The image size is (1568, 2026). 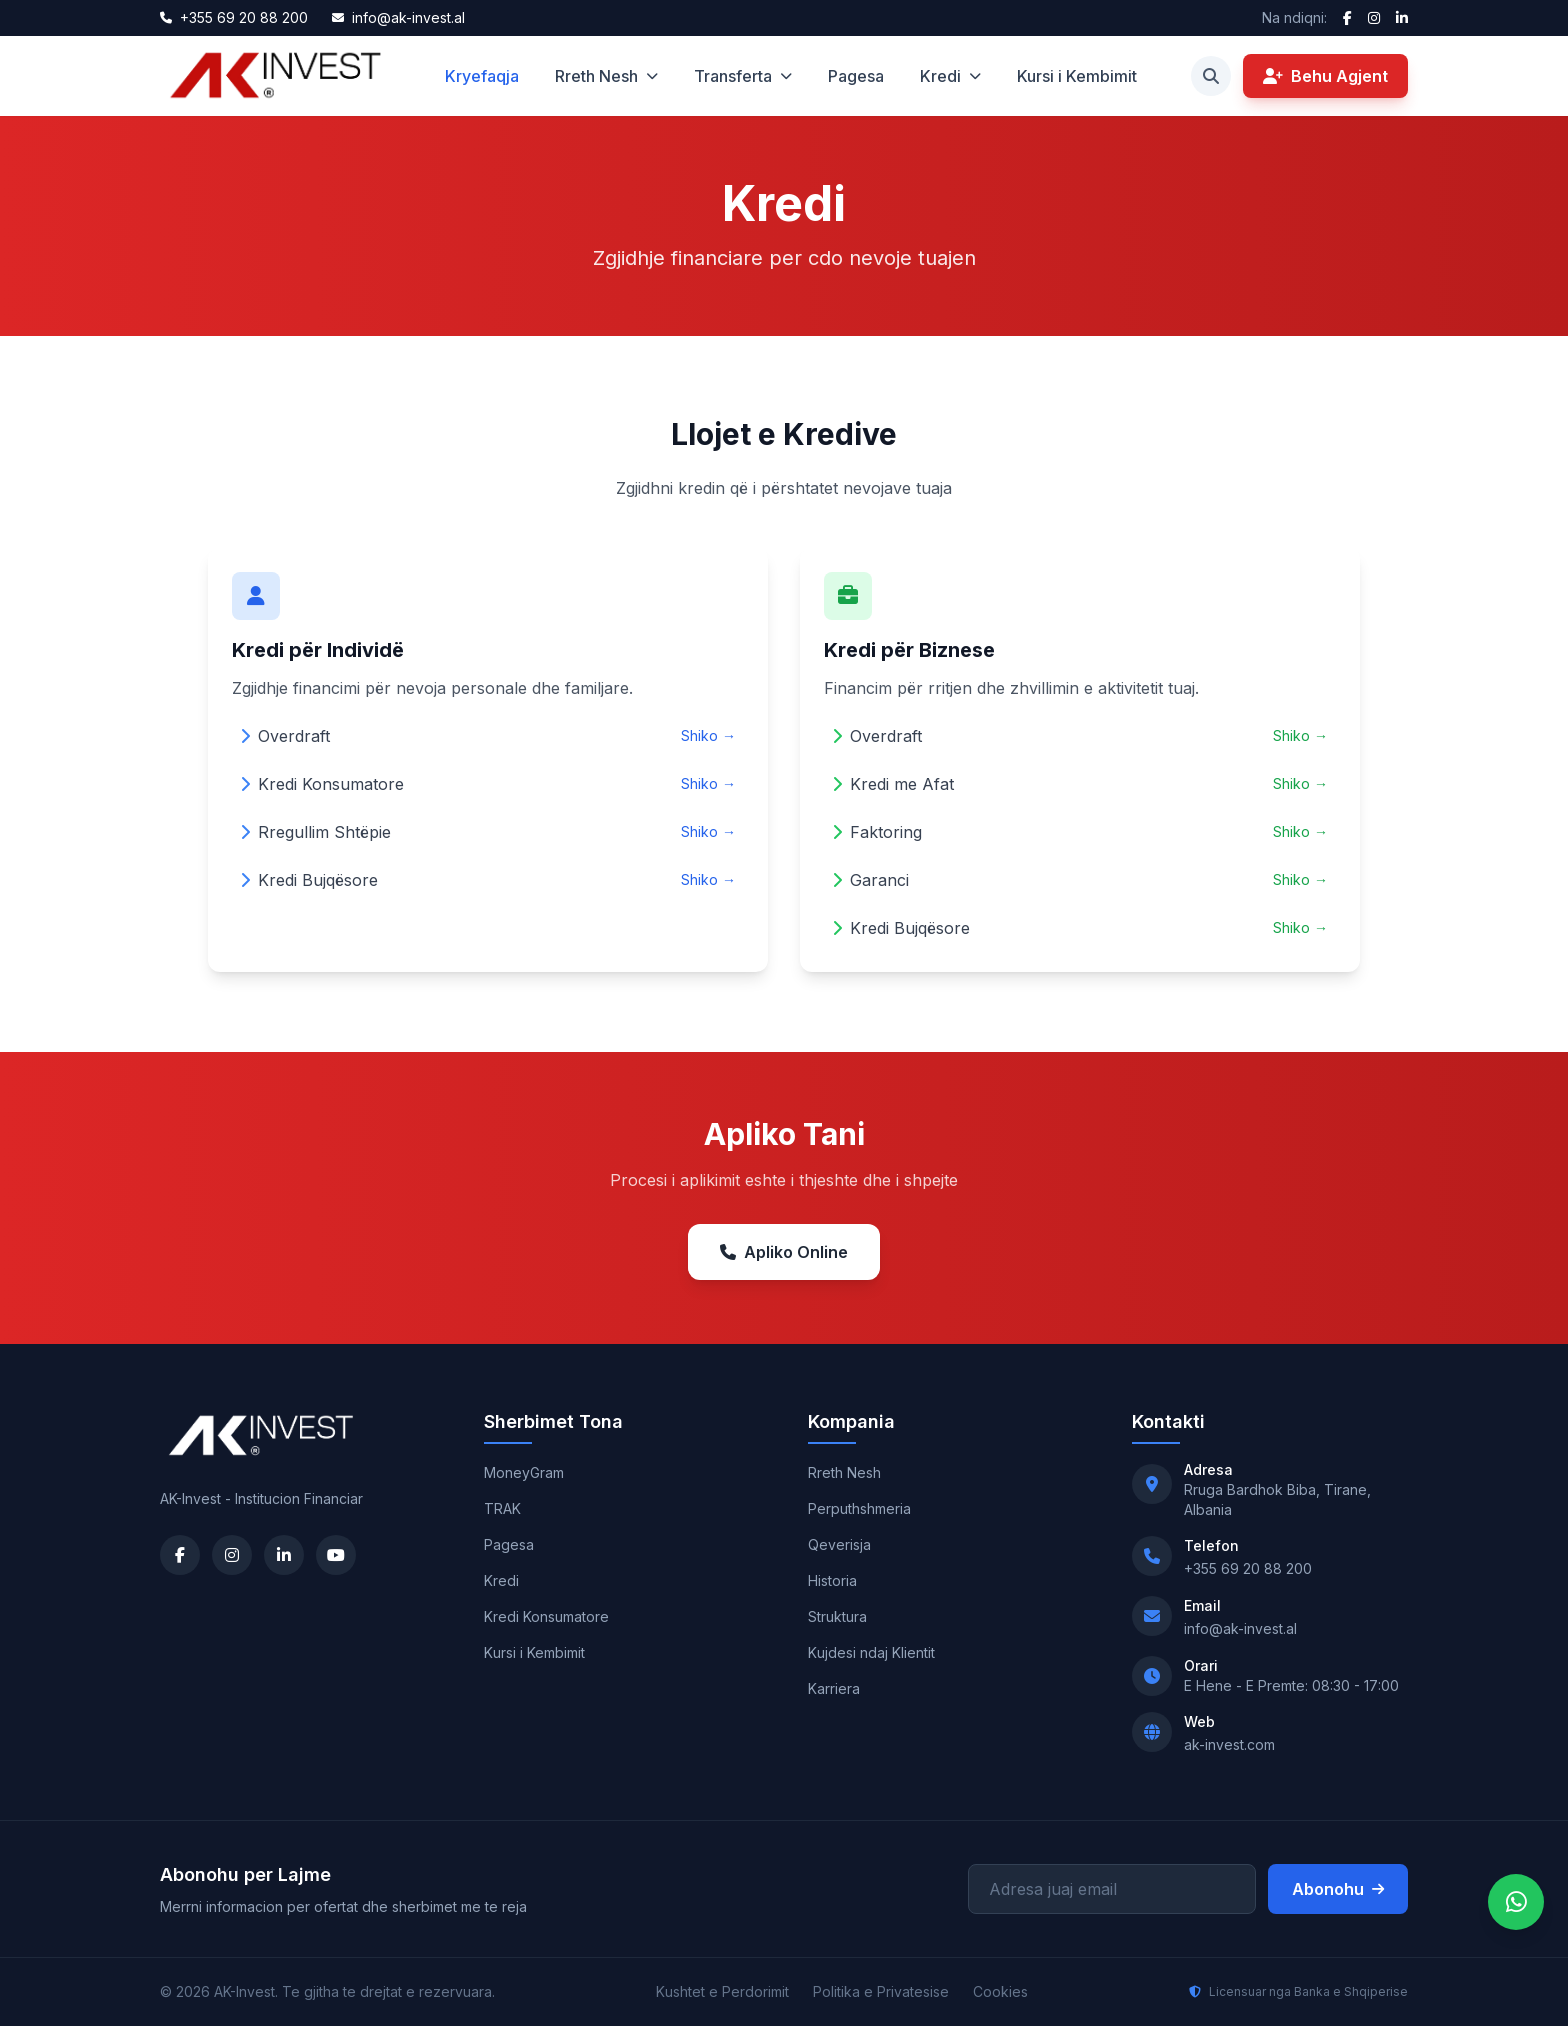 I want to click on Apliko Online, so click(x=784, y=1252).